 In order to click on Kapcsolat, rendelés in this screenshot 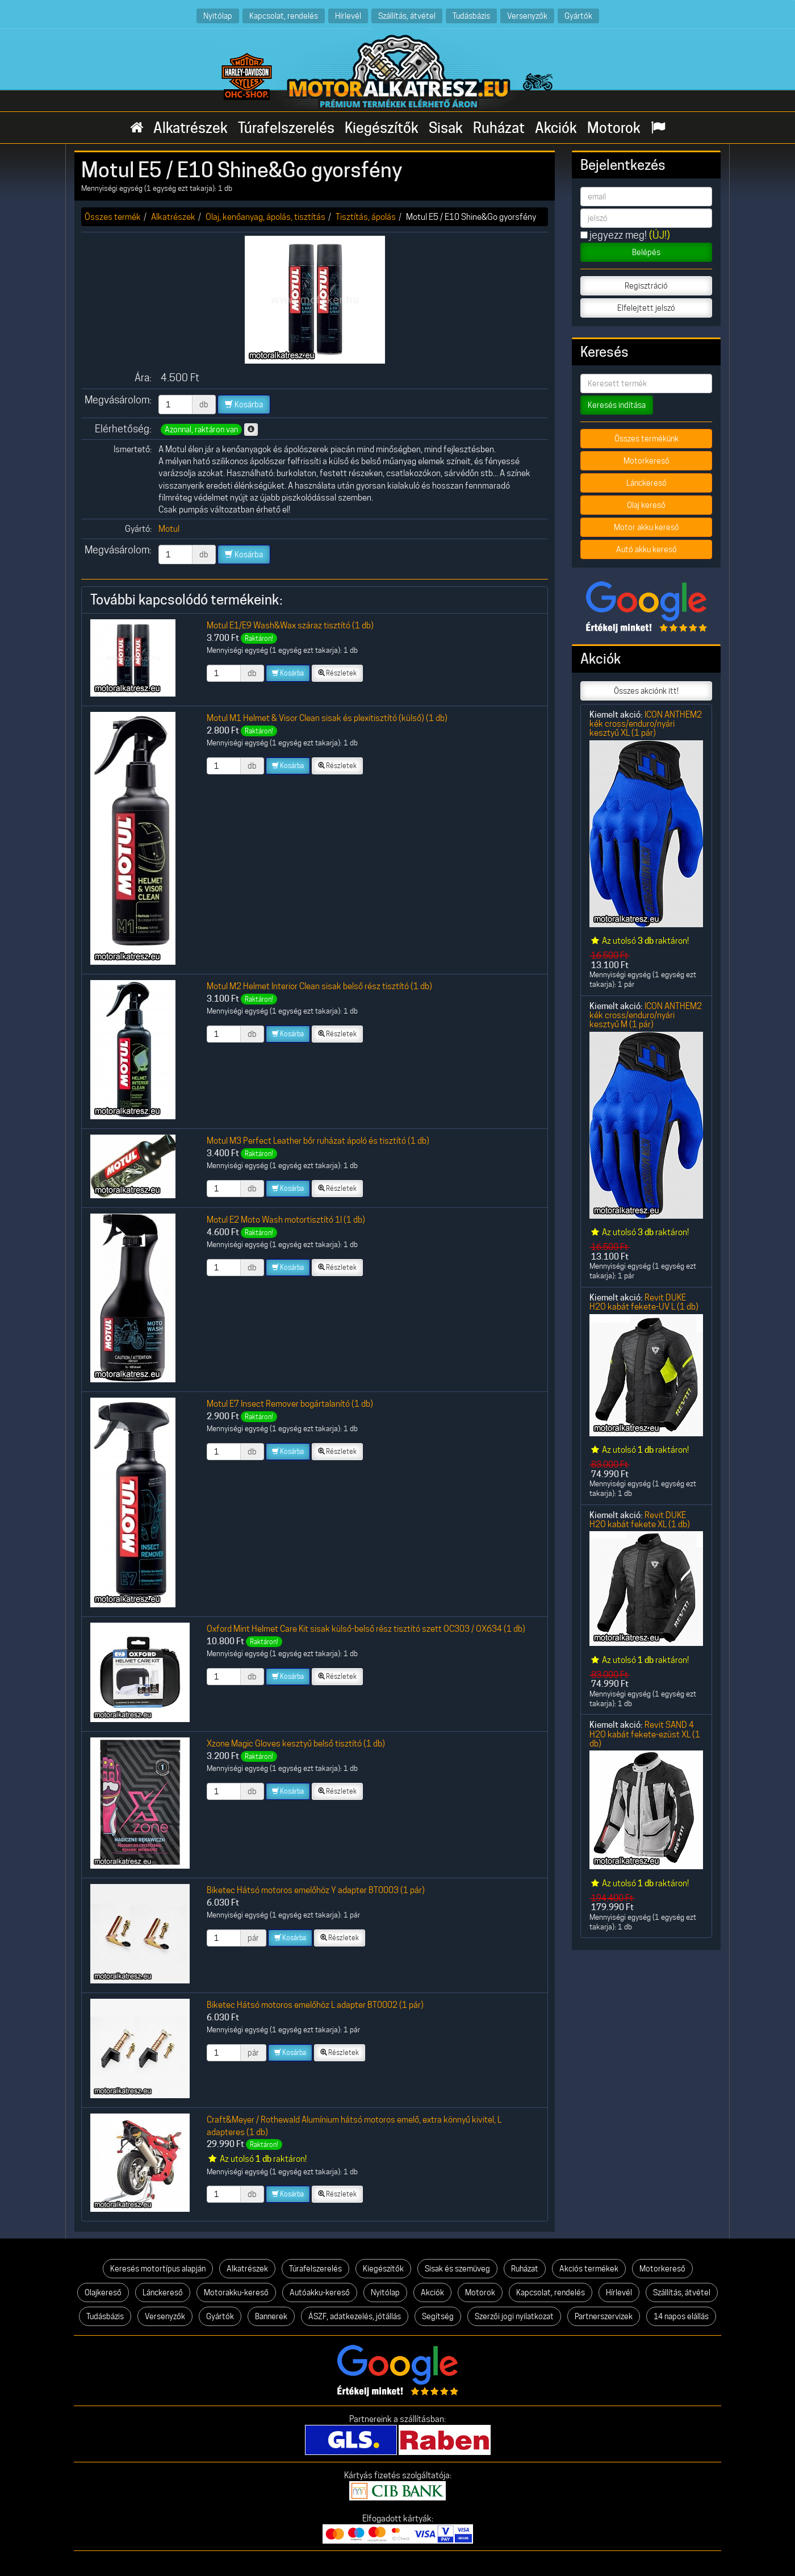, I will do `click(283, 15)`.